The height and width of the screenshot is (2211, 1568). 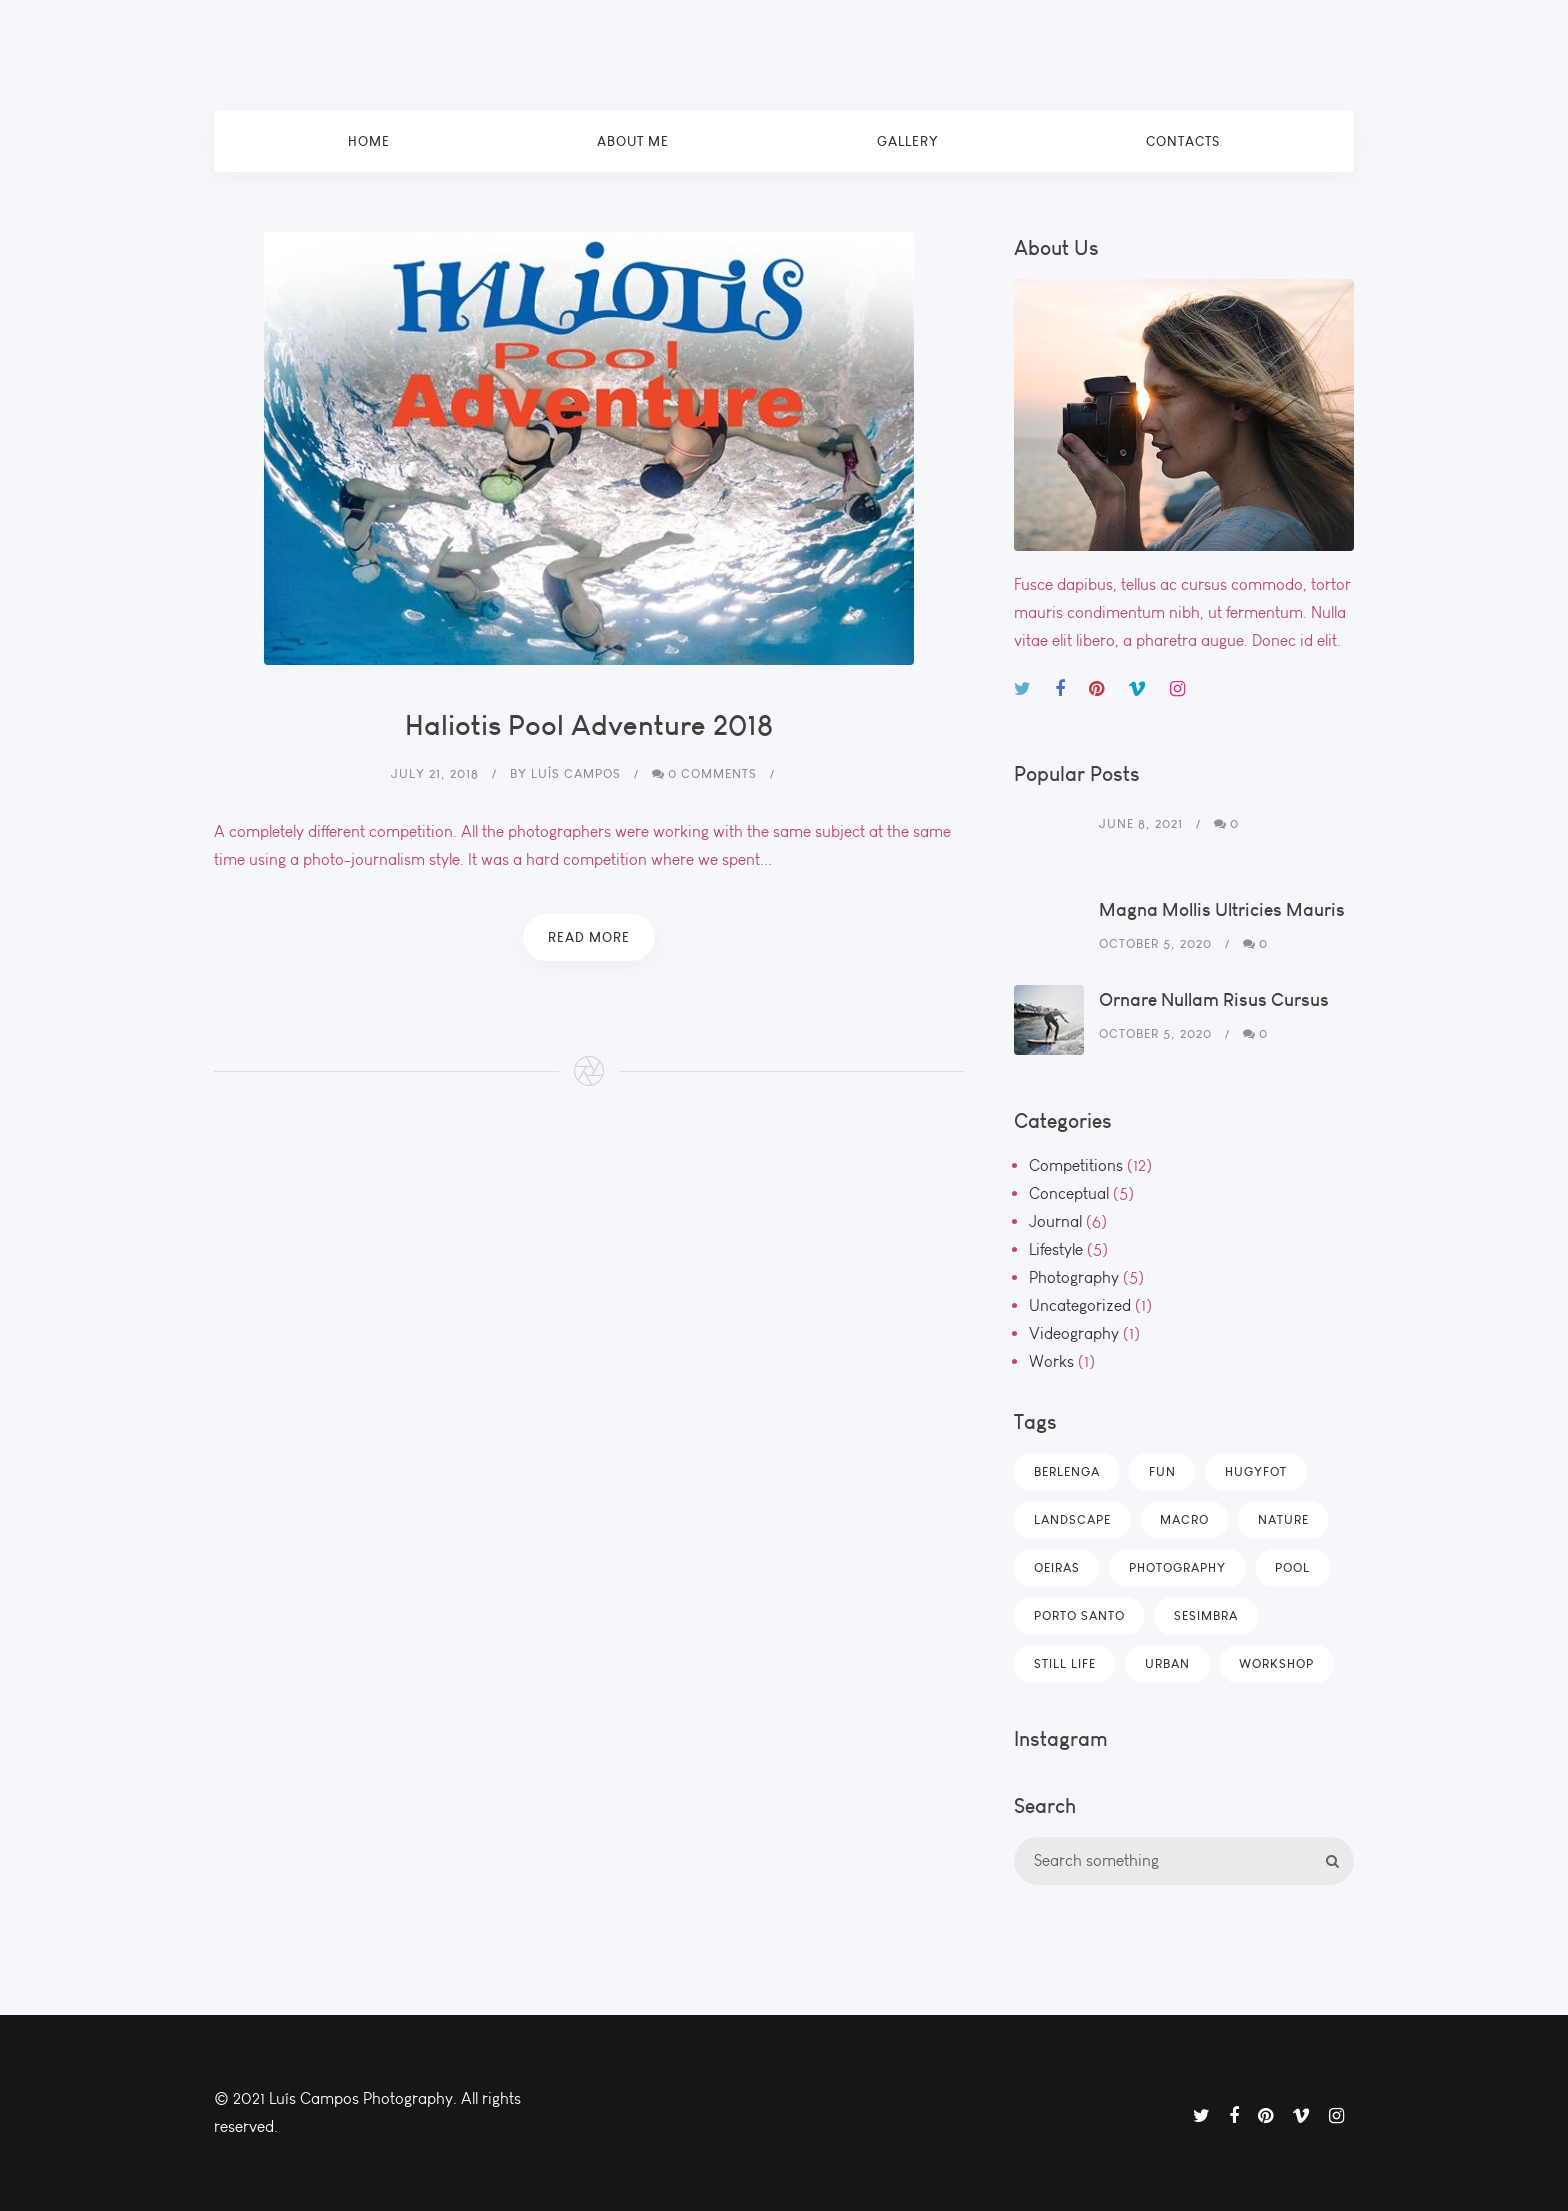 What do you see at coordinates (1214, 999) in the screenshot?
I see `Ornare Nullam Risus Cursus` at bounding box center [1214, 999].